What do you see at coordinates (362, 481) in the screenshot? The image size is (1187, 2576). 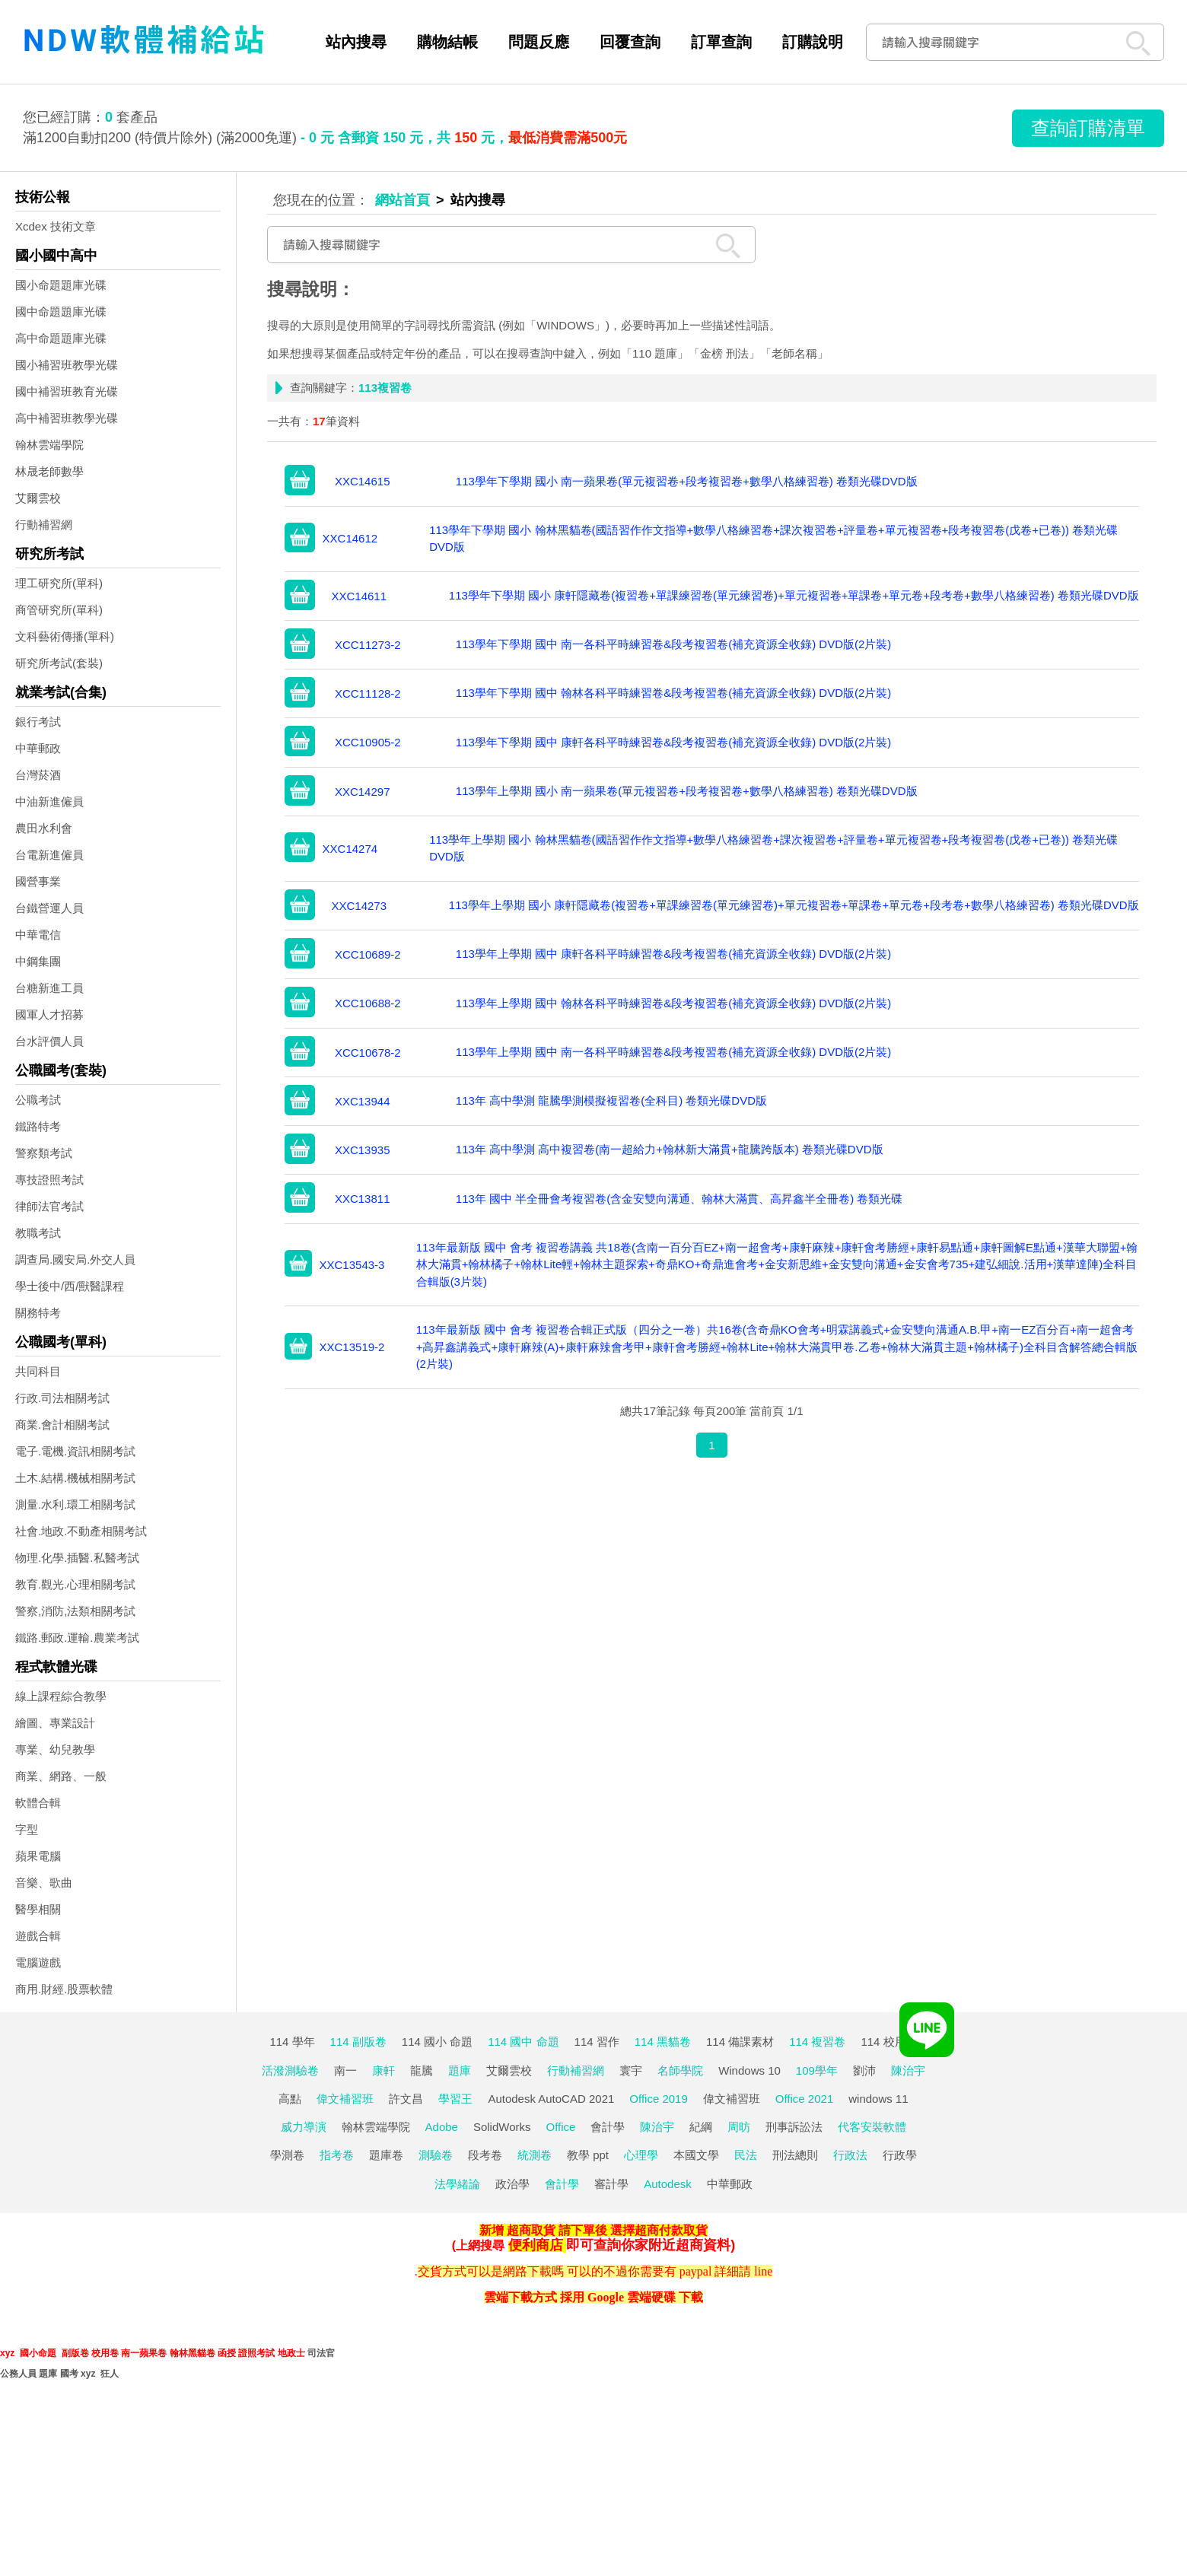 I see `XXC14615` at bounding box center [362, 481].